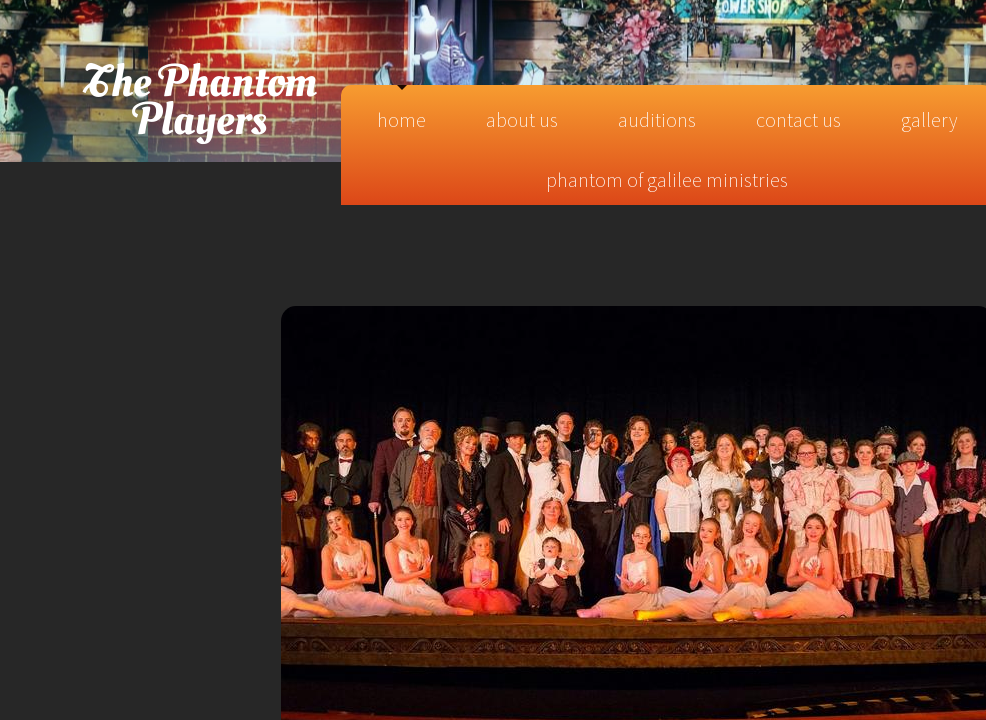  I want to click on Contact Us, so click(798, 119).